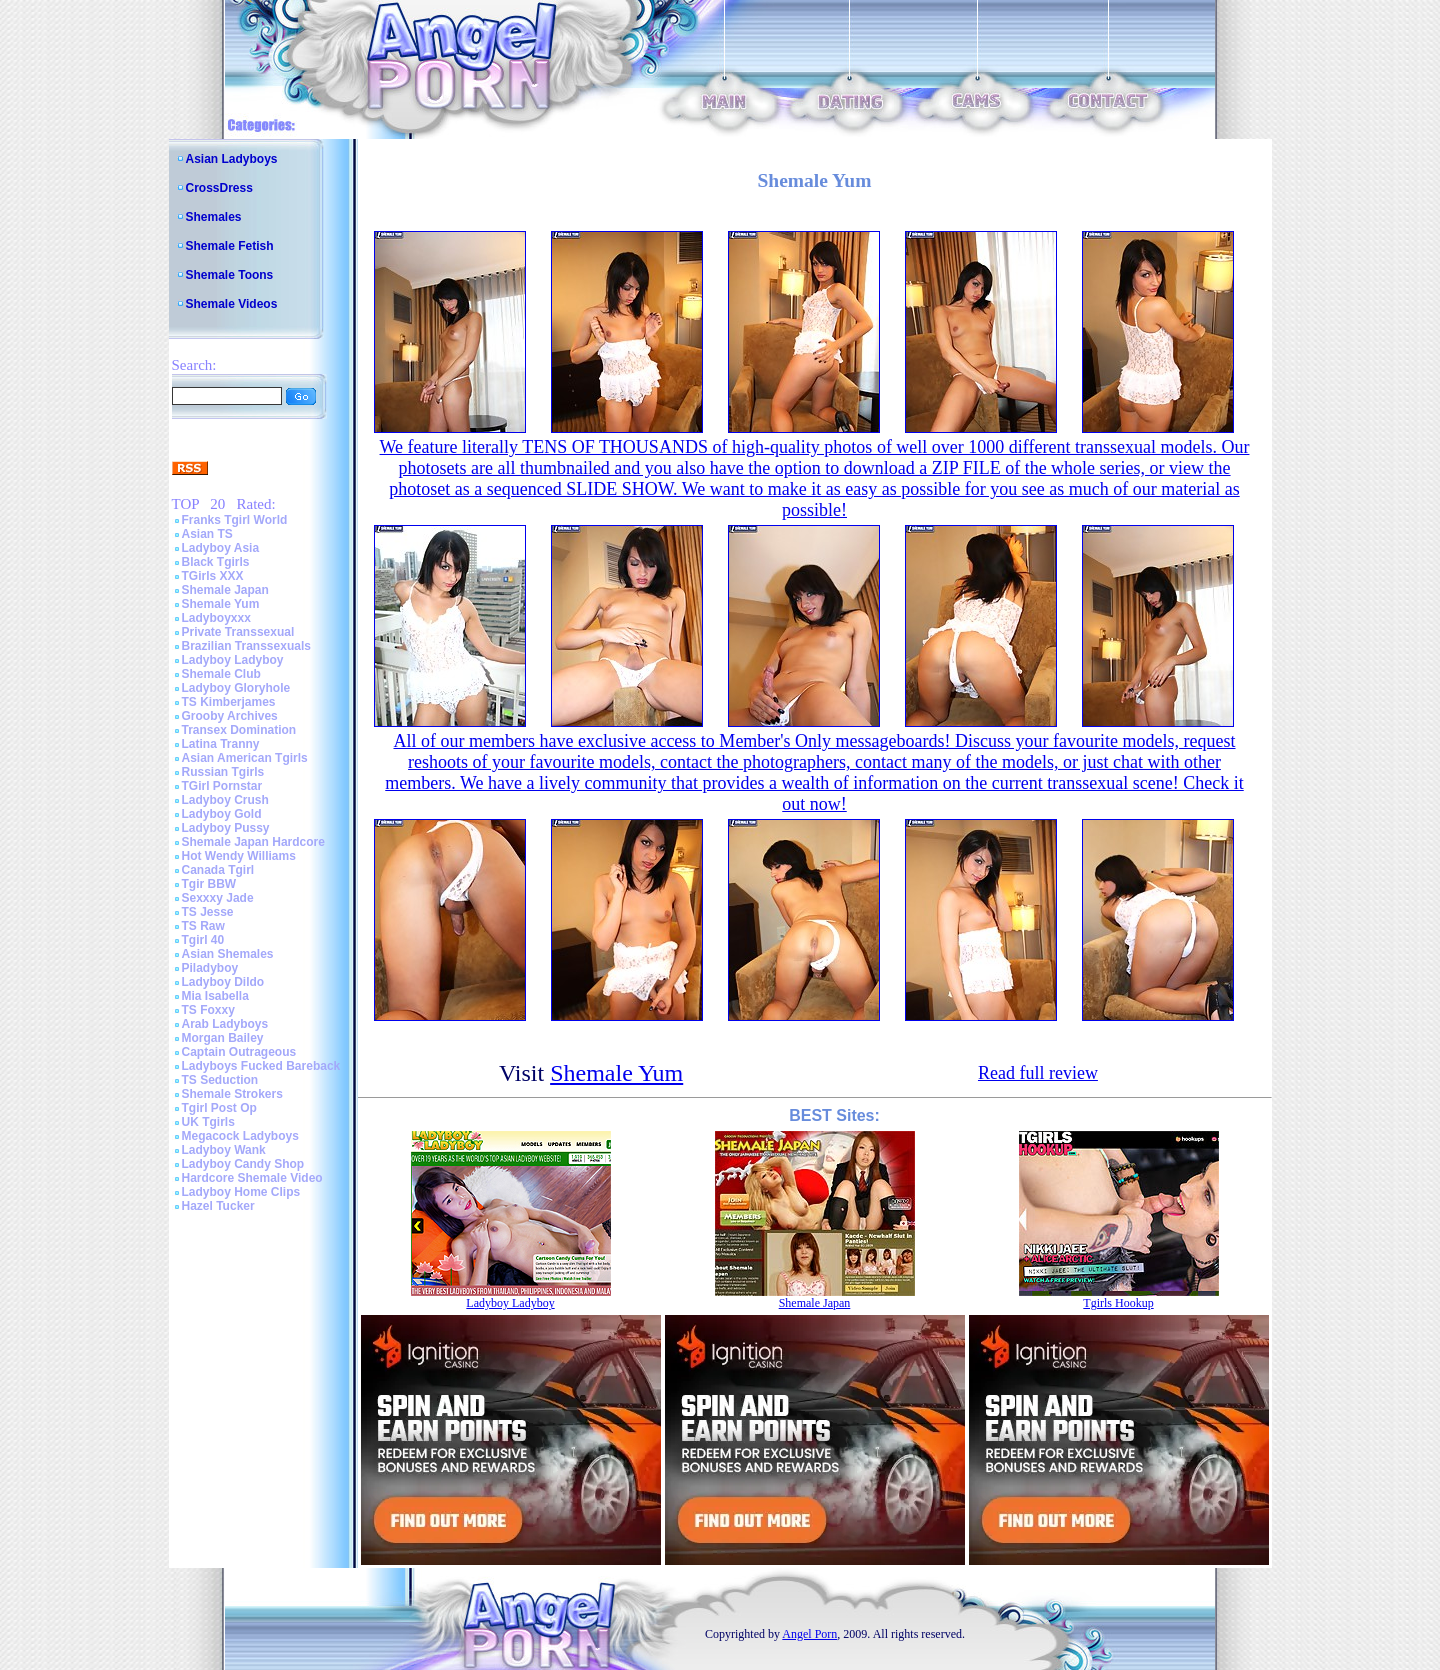  I want to click on CrossDress, so click(219, 188).